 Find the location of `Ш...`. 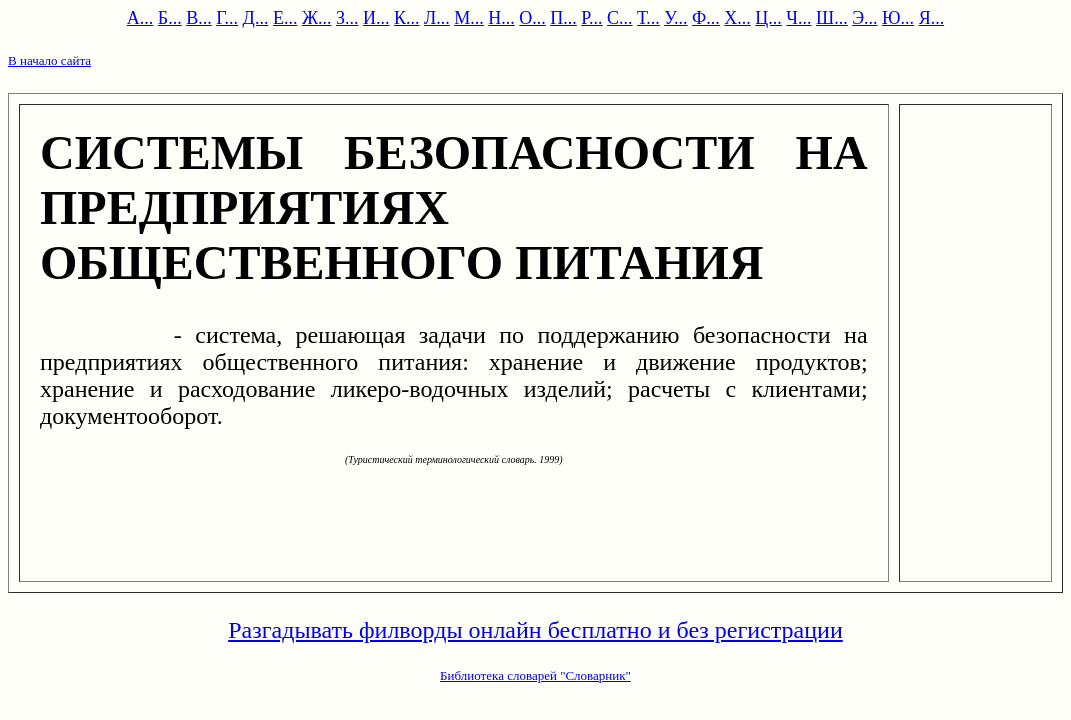

Ш... is located at coordinates (832, 18).